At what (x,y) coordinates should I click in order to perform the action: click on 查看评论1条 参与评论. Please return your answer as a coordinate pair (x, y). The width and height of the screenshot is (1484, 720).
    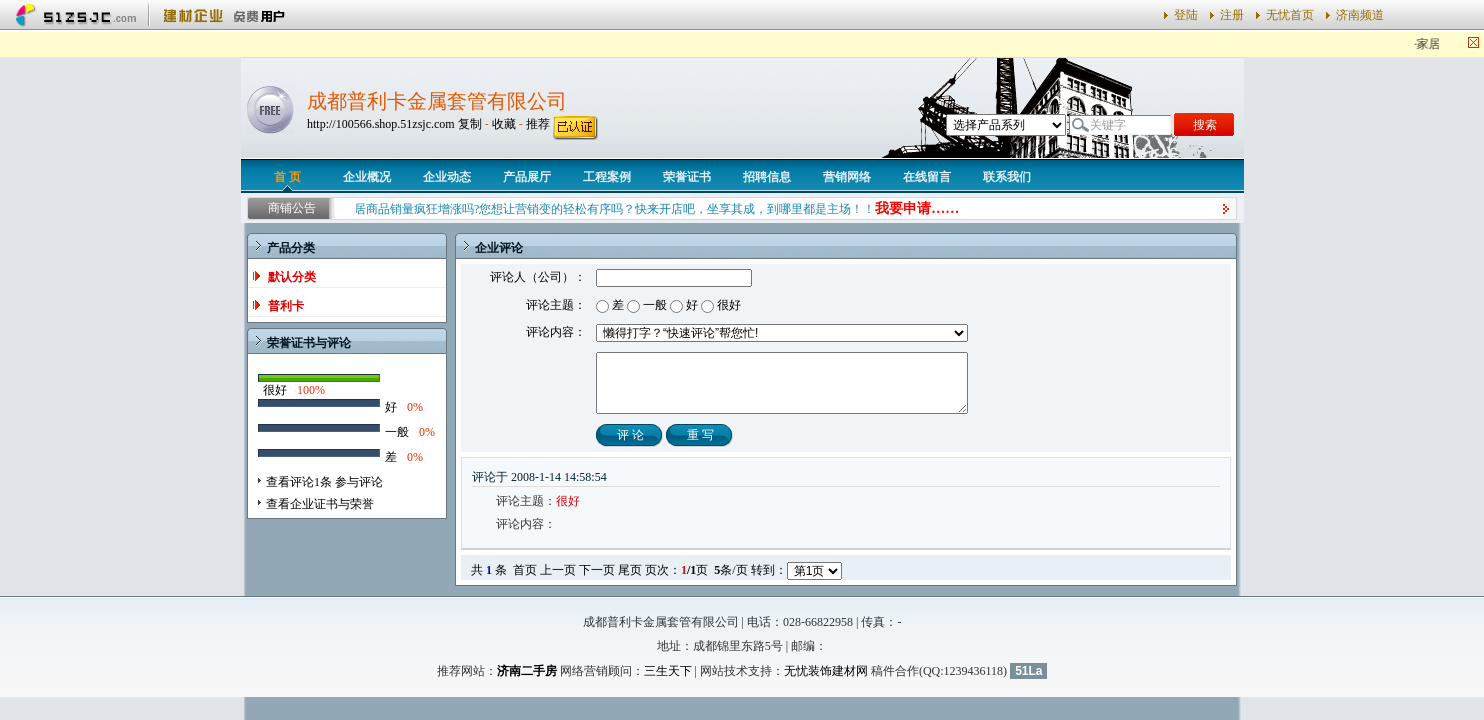
    Looking at the image, I should click on (324, 482).